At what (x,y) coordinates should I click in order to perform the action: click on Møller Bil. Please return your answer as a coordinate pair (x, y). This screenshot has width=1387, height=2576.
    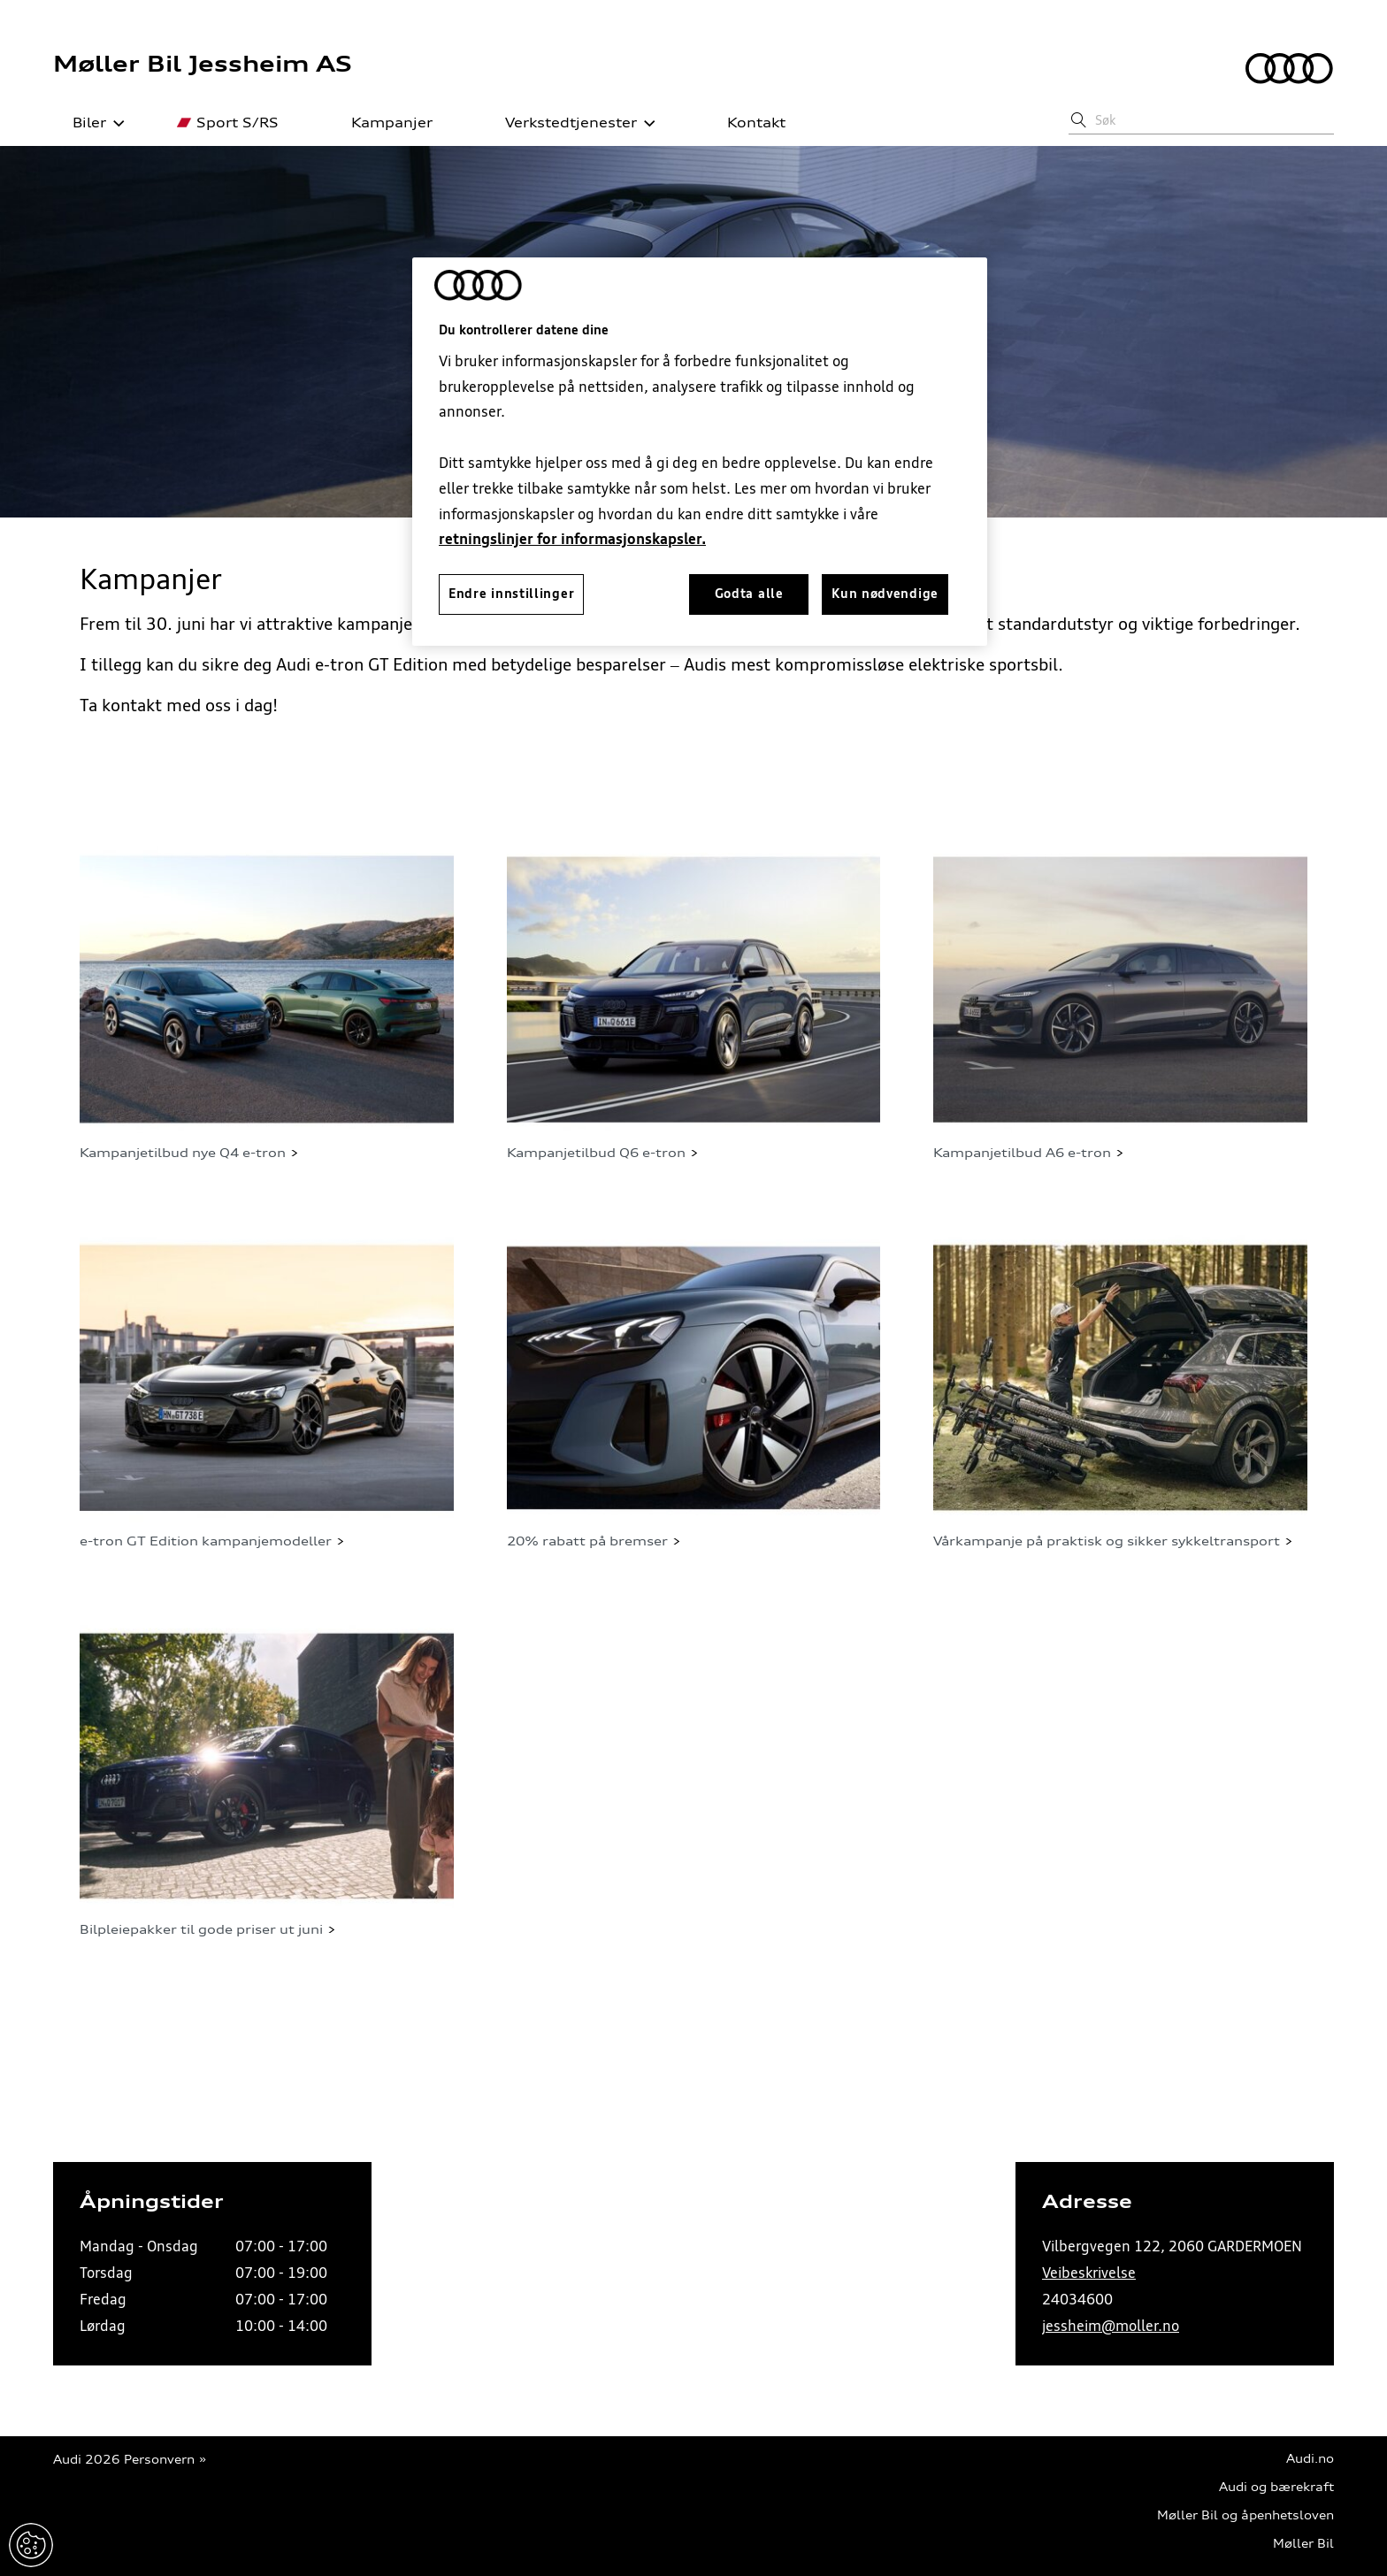
    Looking at the image, I should click on (1303, 2543).